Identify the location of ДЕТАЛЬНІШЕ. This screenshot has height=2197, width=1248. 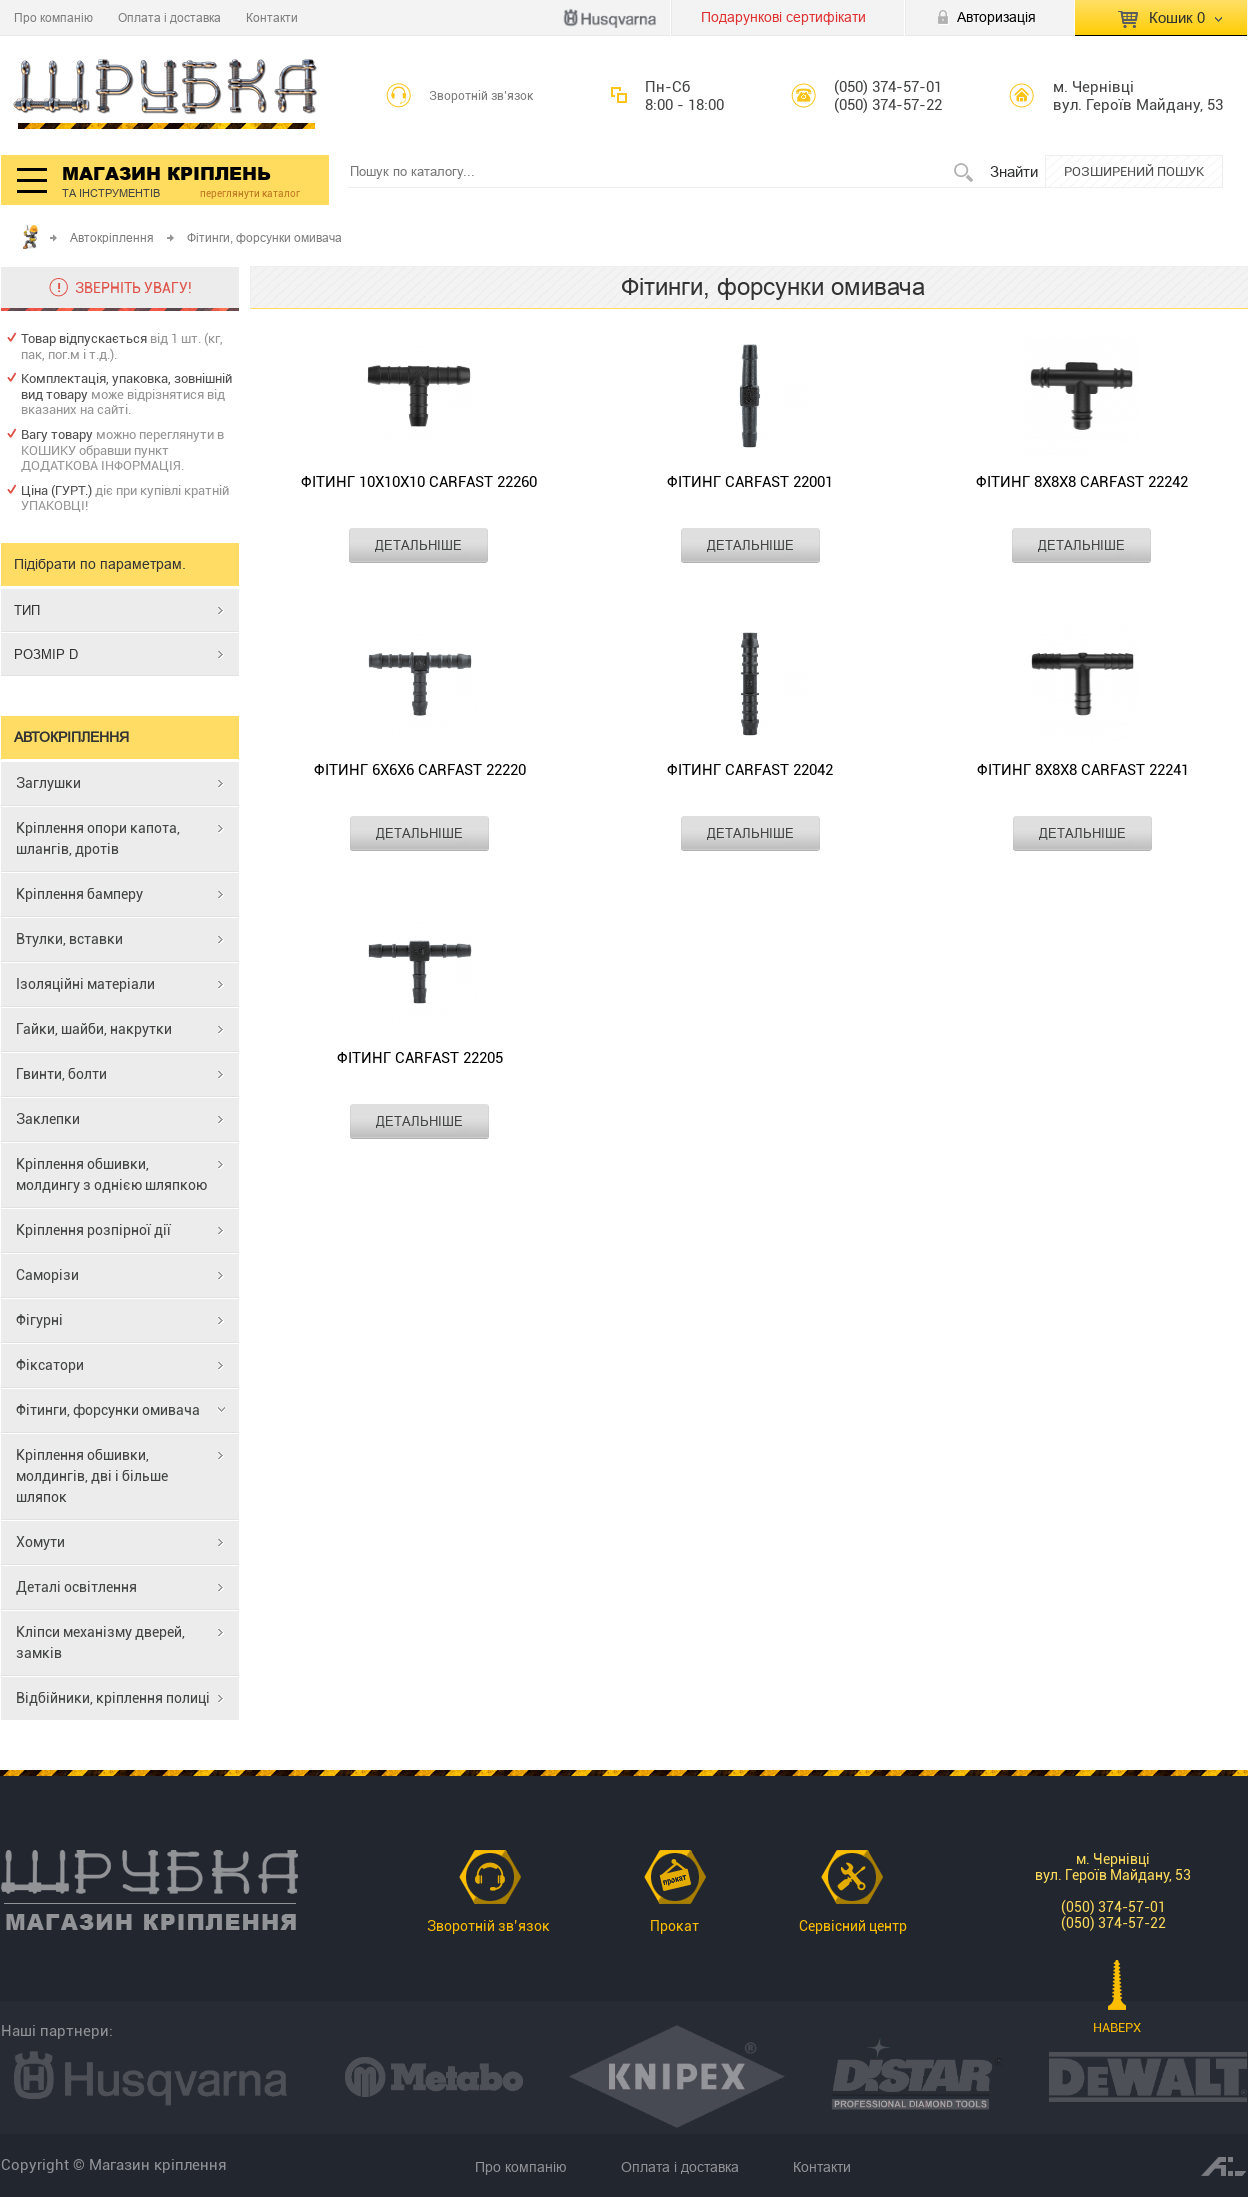
(418, 545).